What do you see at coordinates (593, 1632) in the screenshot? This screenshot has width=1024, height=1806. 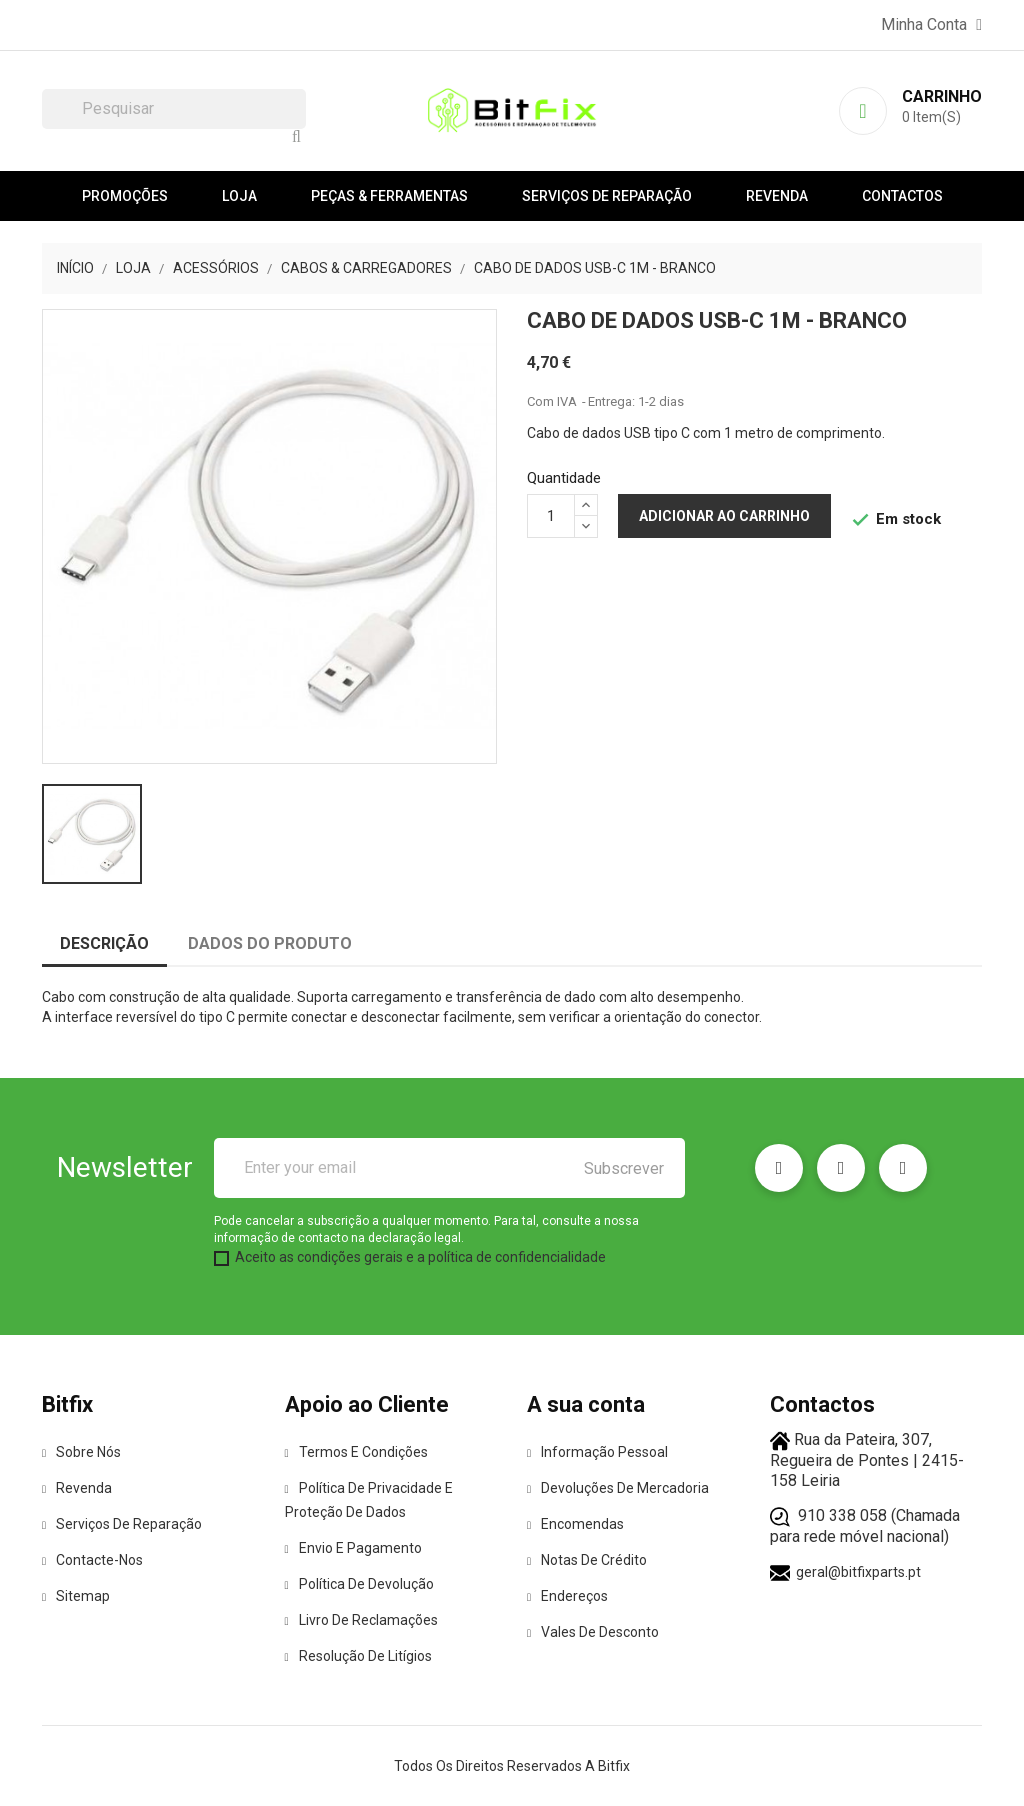 I see `Vales de desconto` at bounding box center [593, 1632].